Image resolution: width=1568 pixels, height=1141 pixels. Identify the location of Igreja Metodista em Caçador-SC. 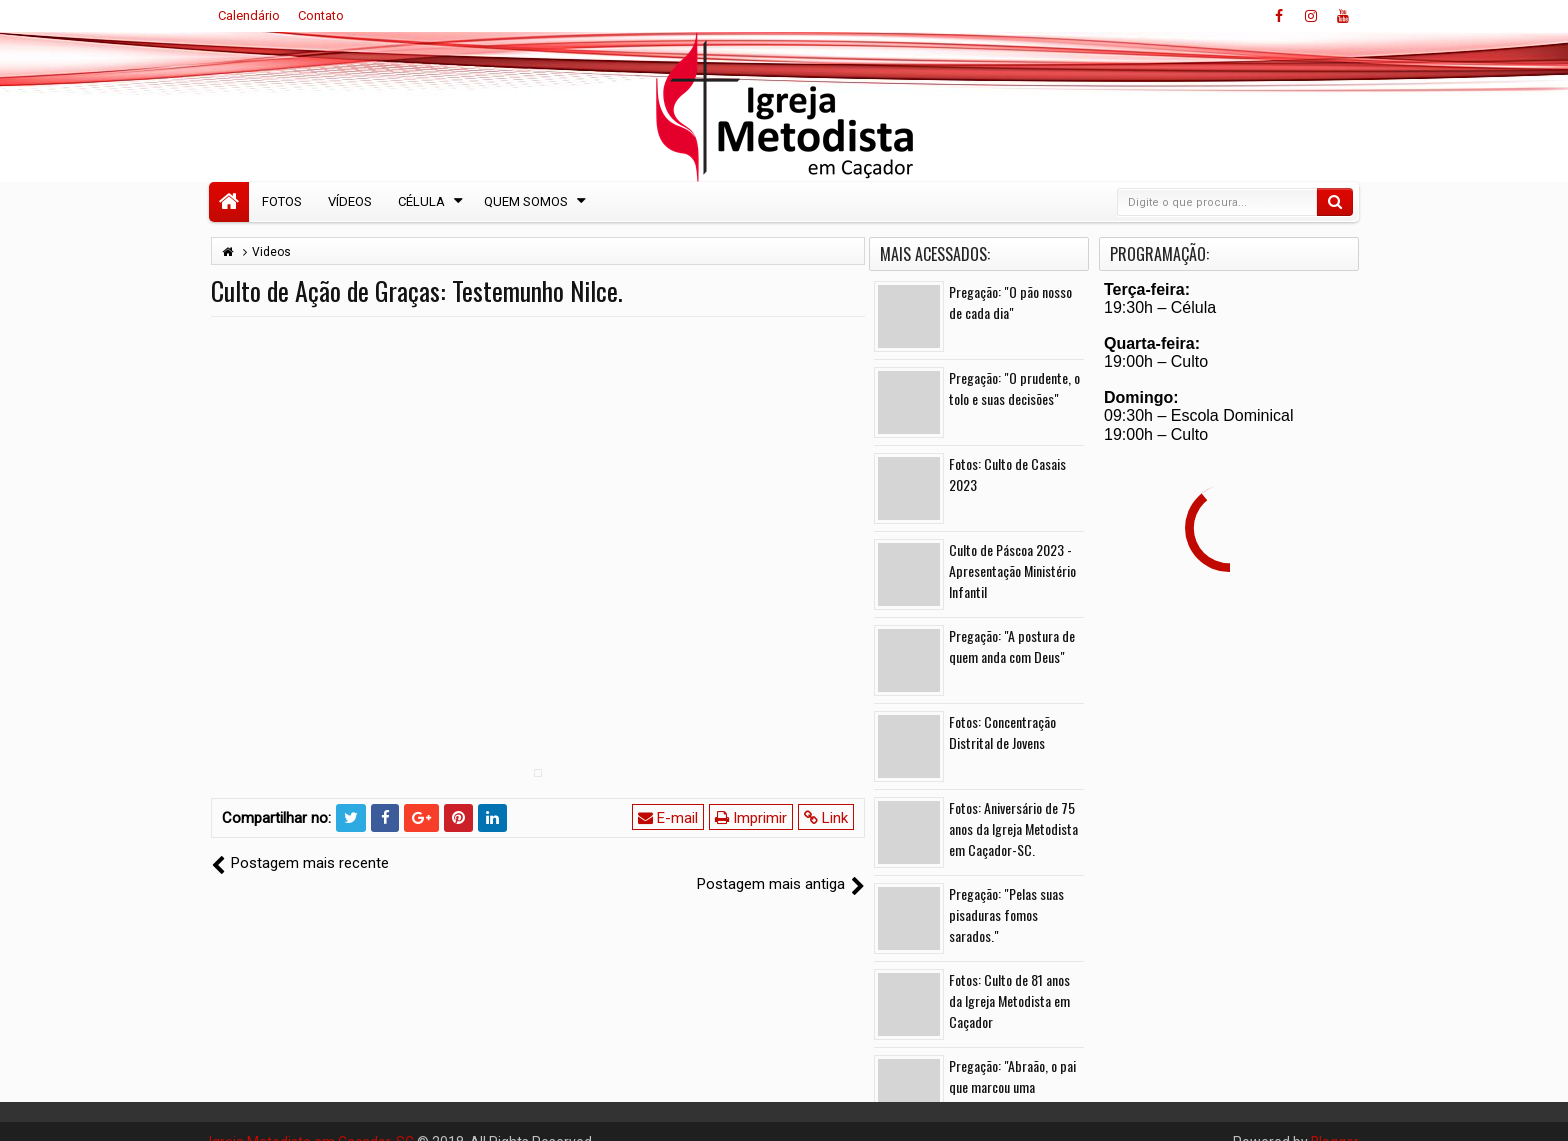
(311, 1121).